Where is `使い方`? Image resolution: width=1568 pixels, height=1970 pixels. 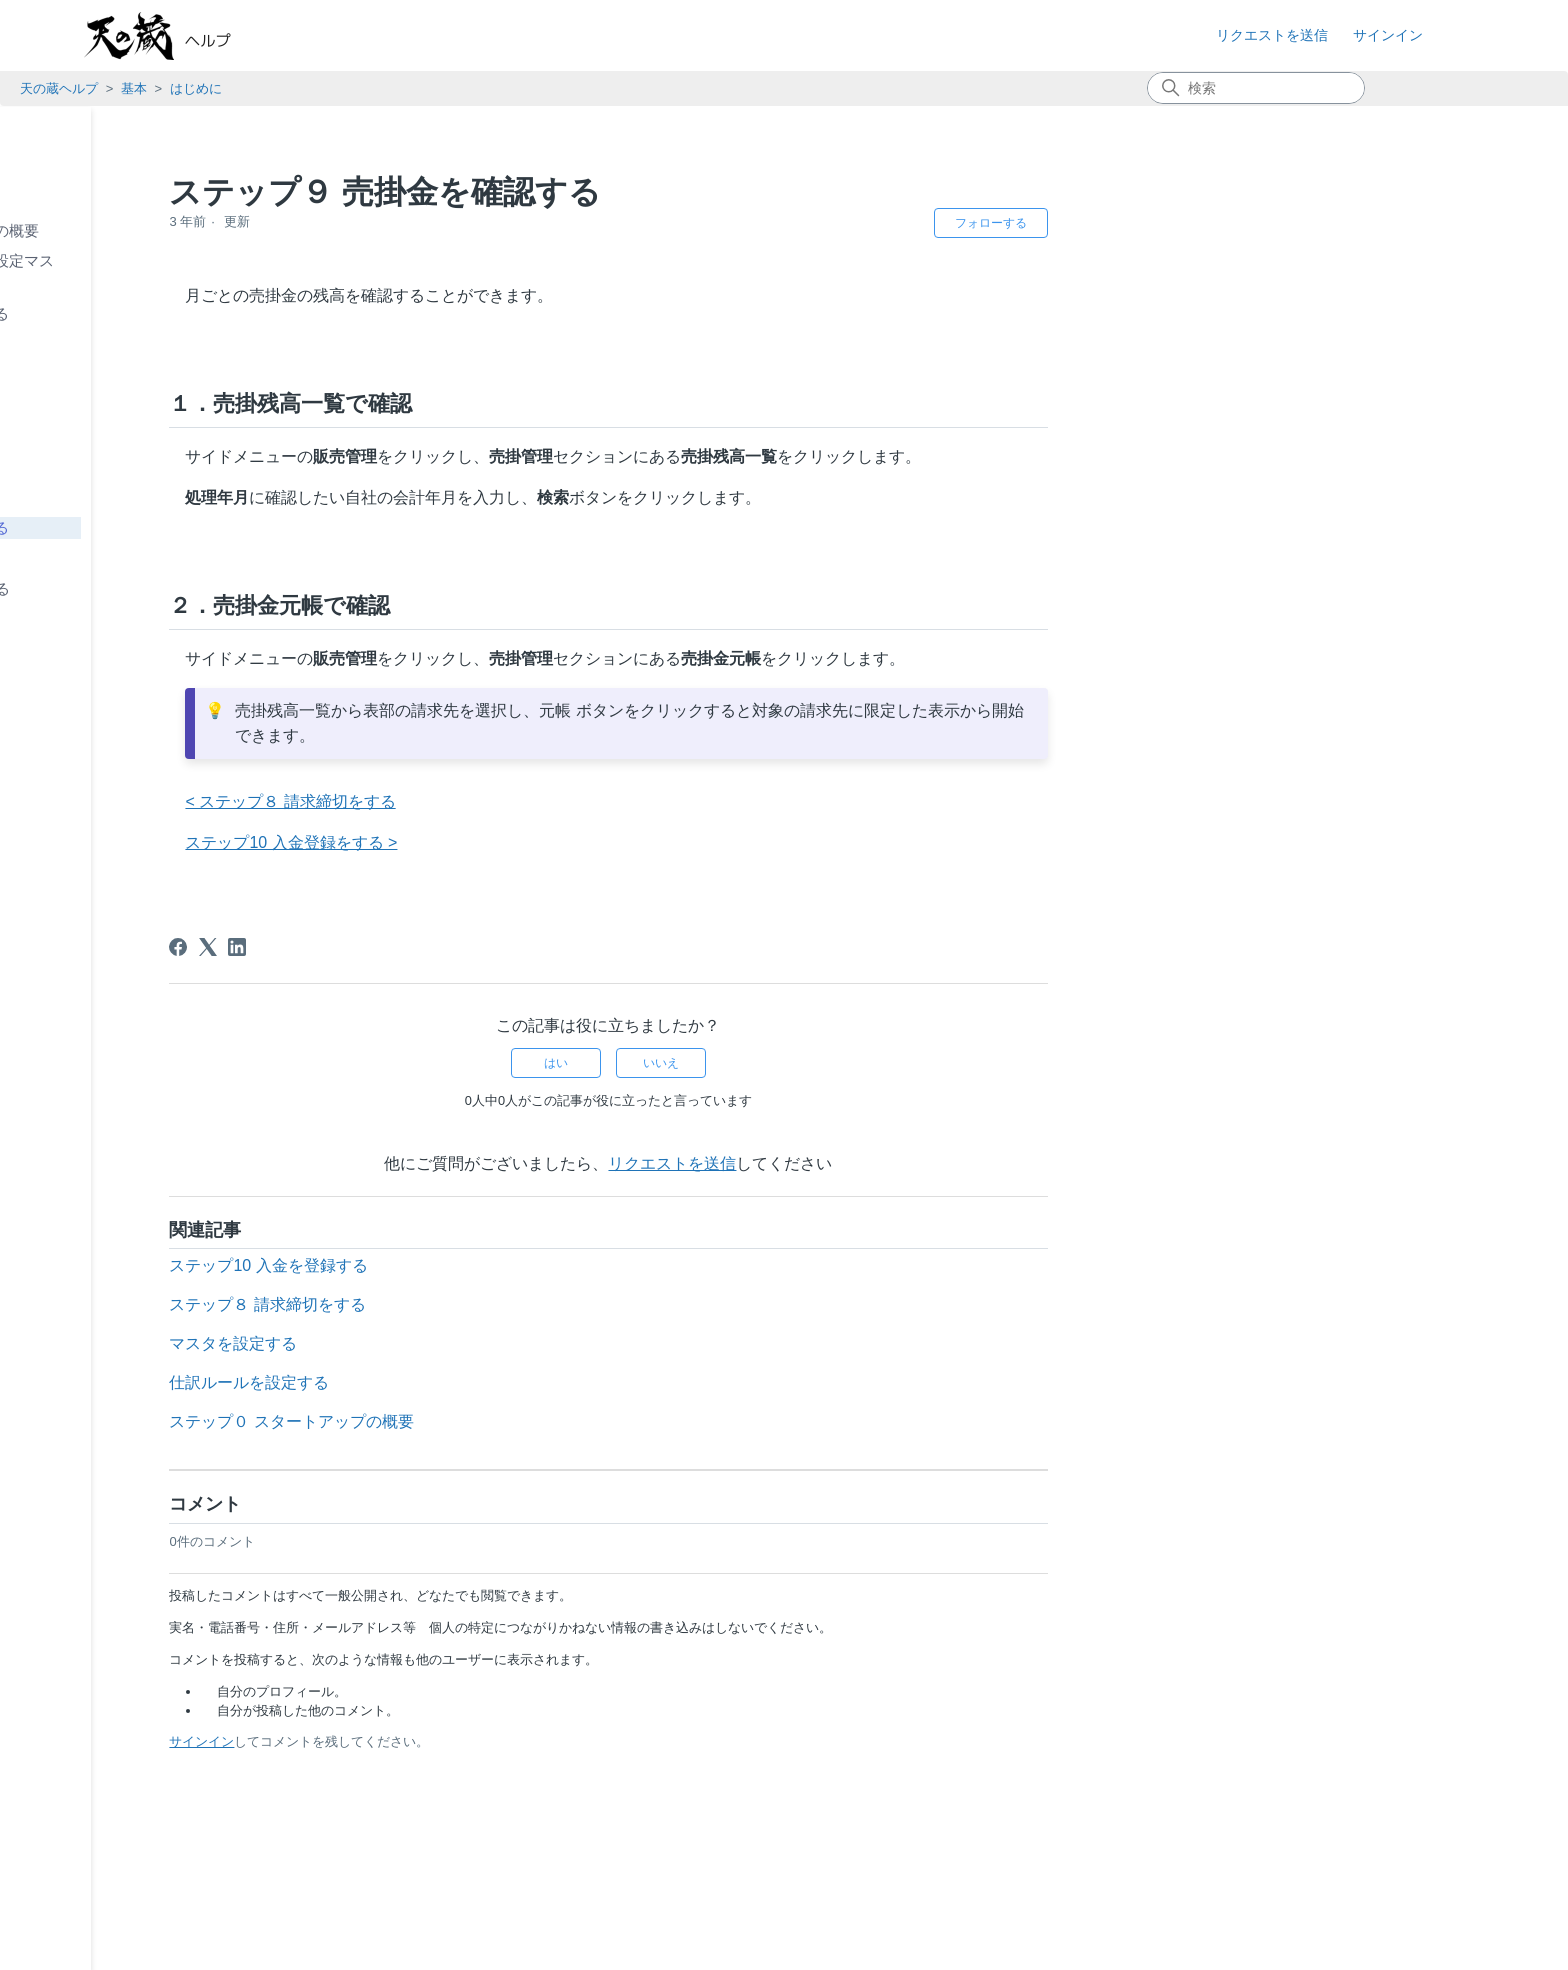
使い方 is located at coordinates (63, 617).